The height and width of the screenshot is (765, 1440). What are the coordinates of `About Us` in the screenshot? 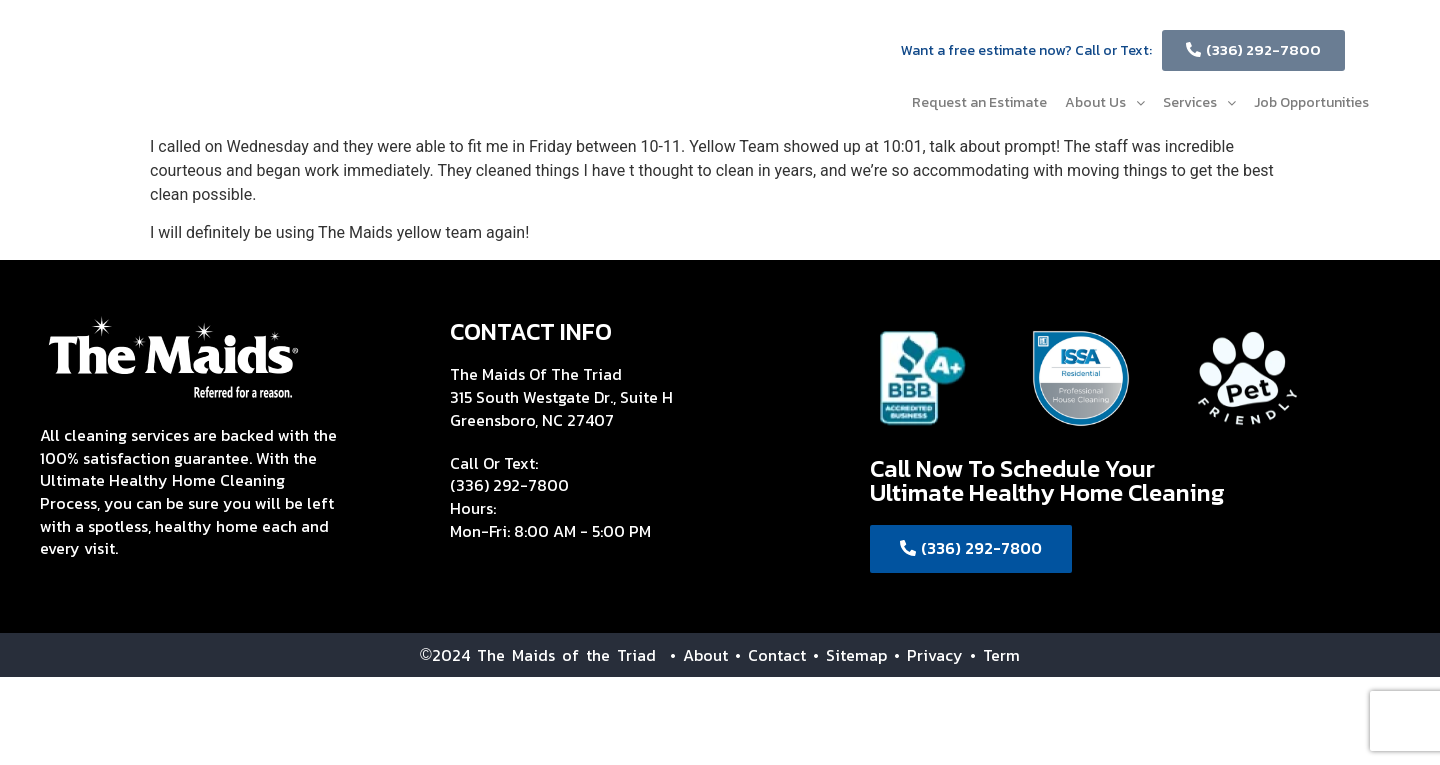 It's located at (1105, 102).